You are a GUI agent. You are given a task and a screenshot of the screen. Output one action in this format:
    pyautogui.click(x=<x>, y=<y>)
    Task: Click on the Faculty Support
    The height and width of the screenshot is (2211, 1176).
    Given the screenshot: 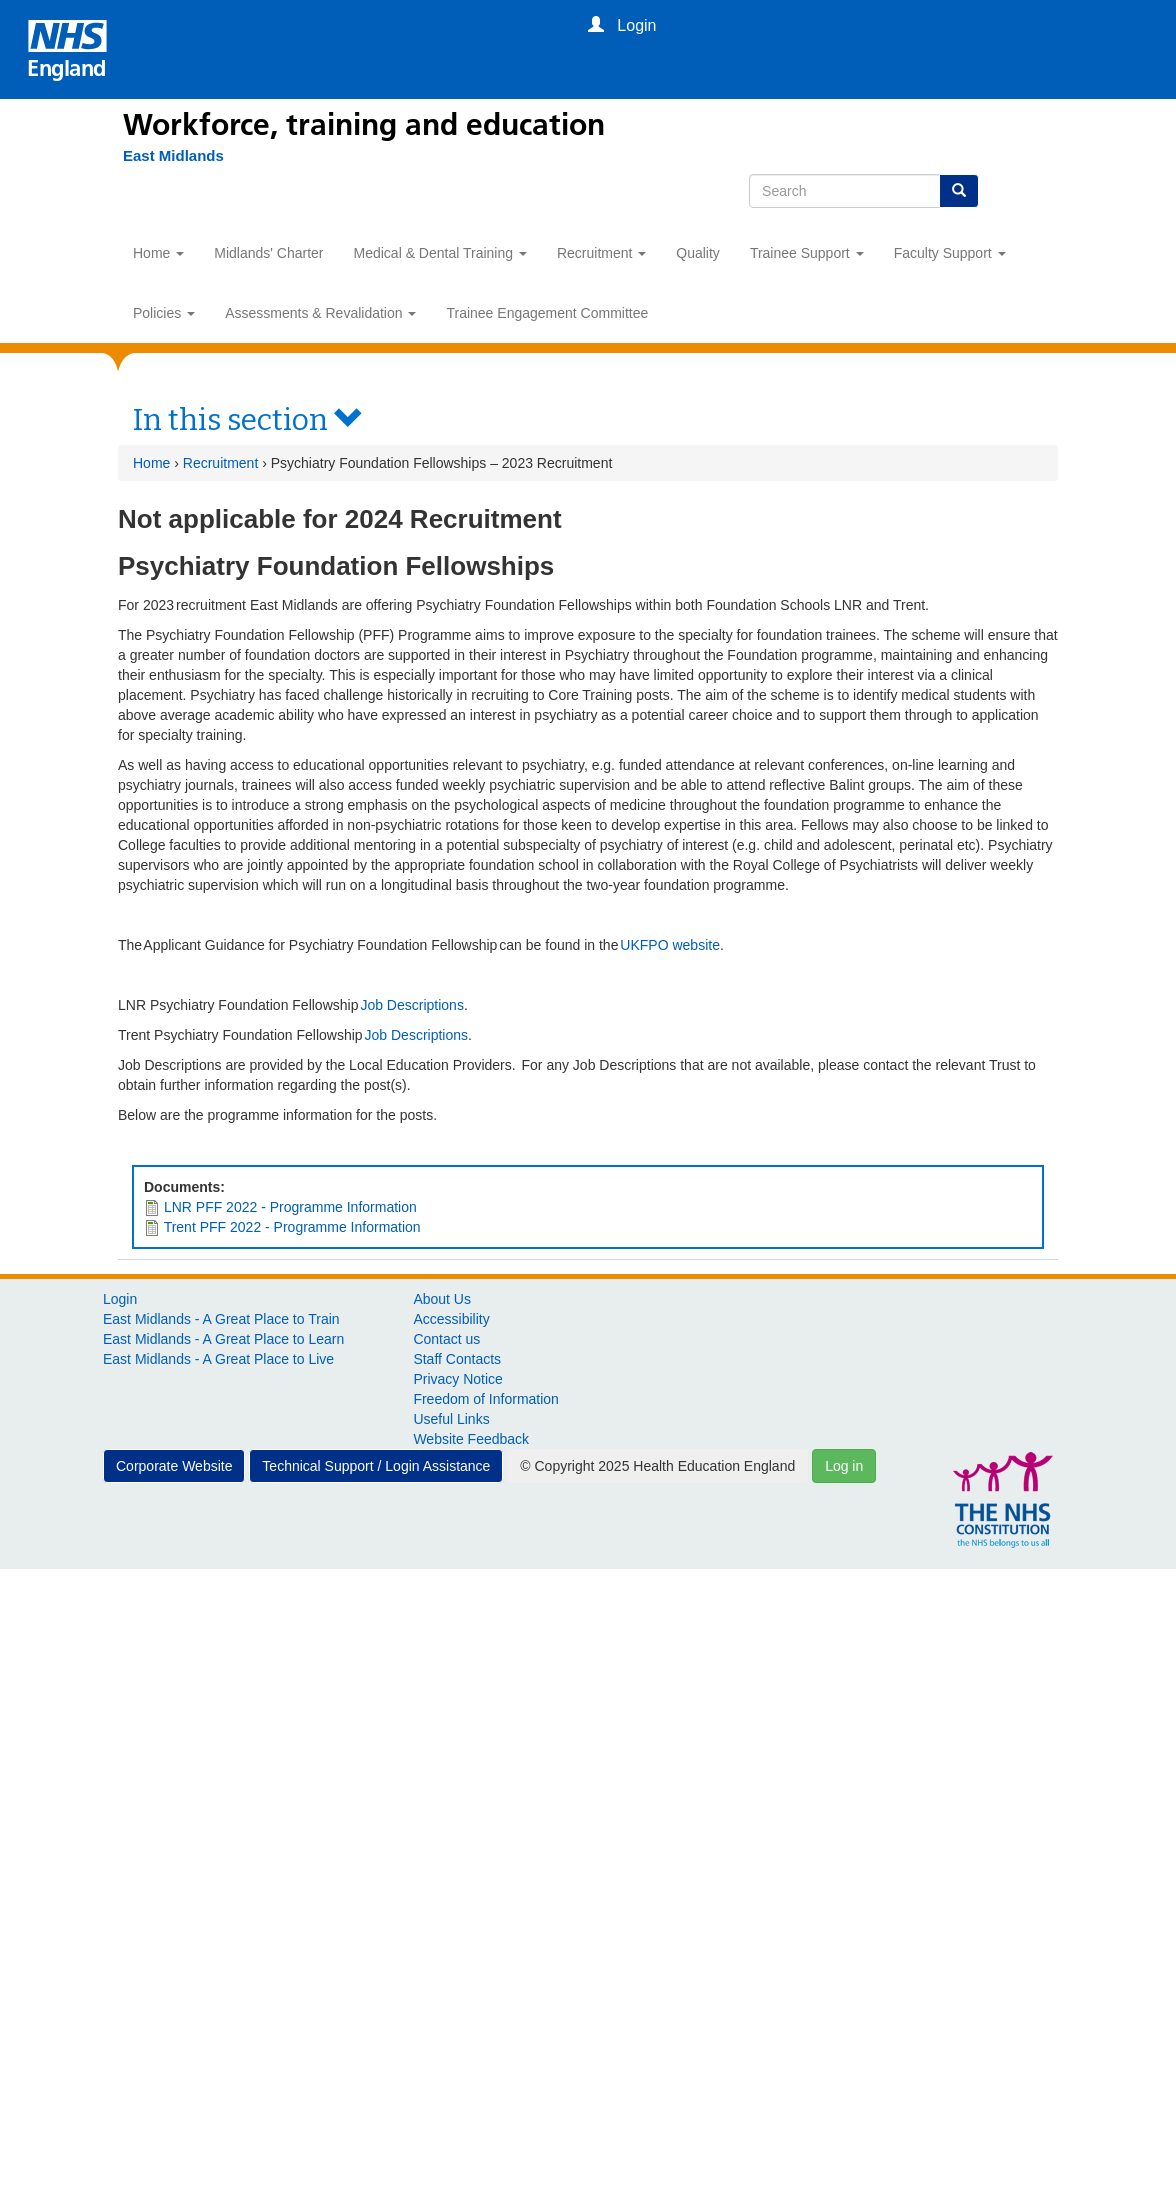 What is the action you would take?
    pyautogui.click(x=950, y=253)
    